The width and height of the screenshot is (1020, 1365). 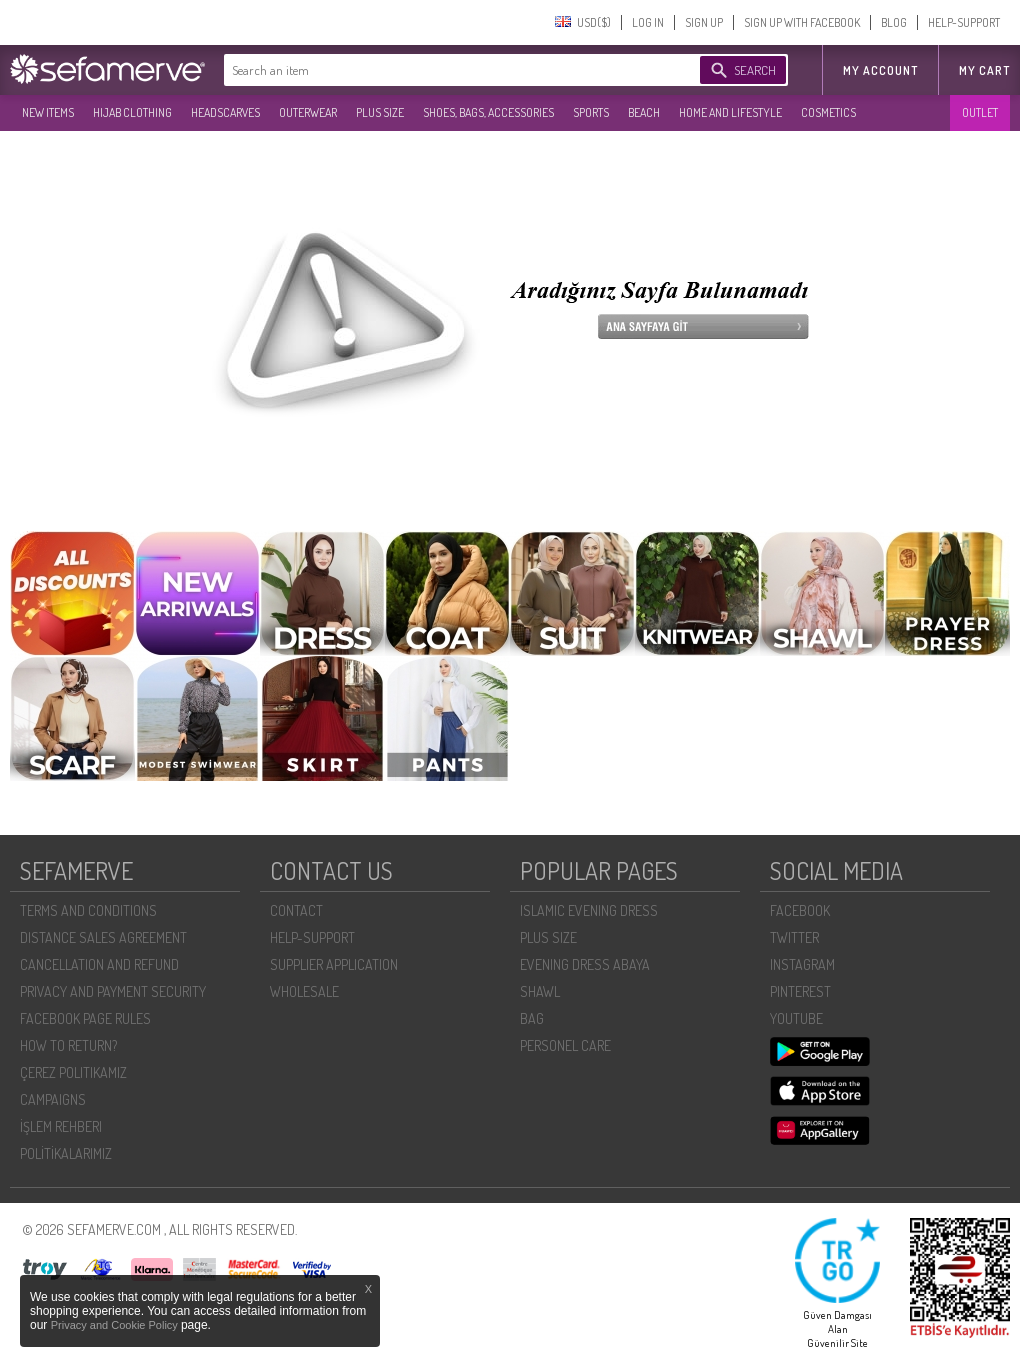 What do you see at coordinates (334, 964) in the screenshot?
I see `SUPPLIER APPLICATION` at bounding box center [334, 964].